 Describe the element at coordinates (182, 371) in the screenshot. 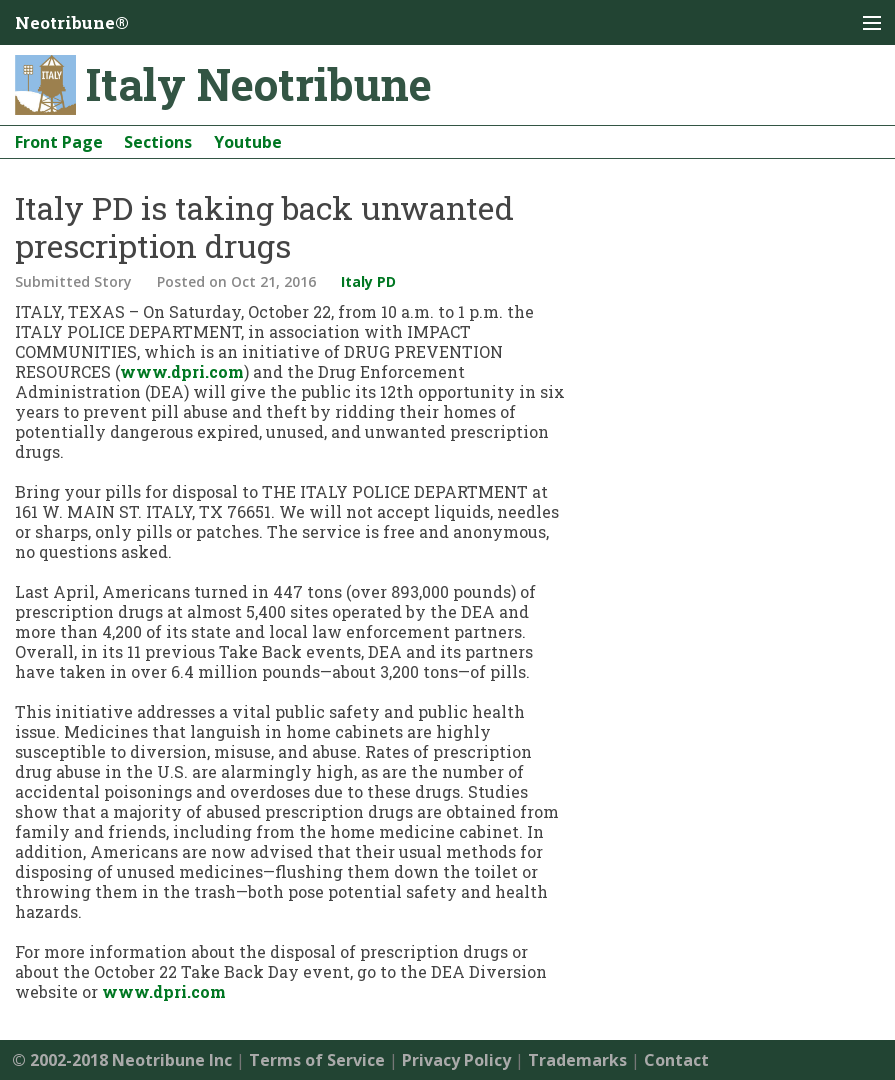

I see `www.dpri.com` at that location.